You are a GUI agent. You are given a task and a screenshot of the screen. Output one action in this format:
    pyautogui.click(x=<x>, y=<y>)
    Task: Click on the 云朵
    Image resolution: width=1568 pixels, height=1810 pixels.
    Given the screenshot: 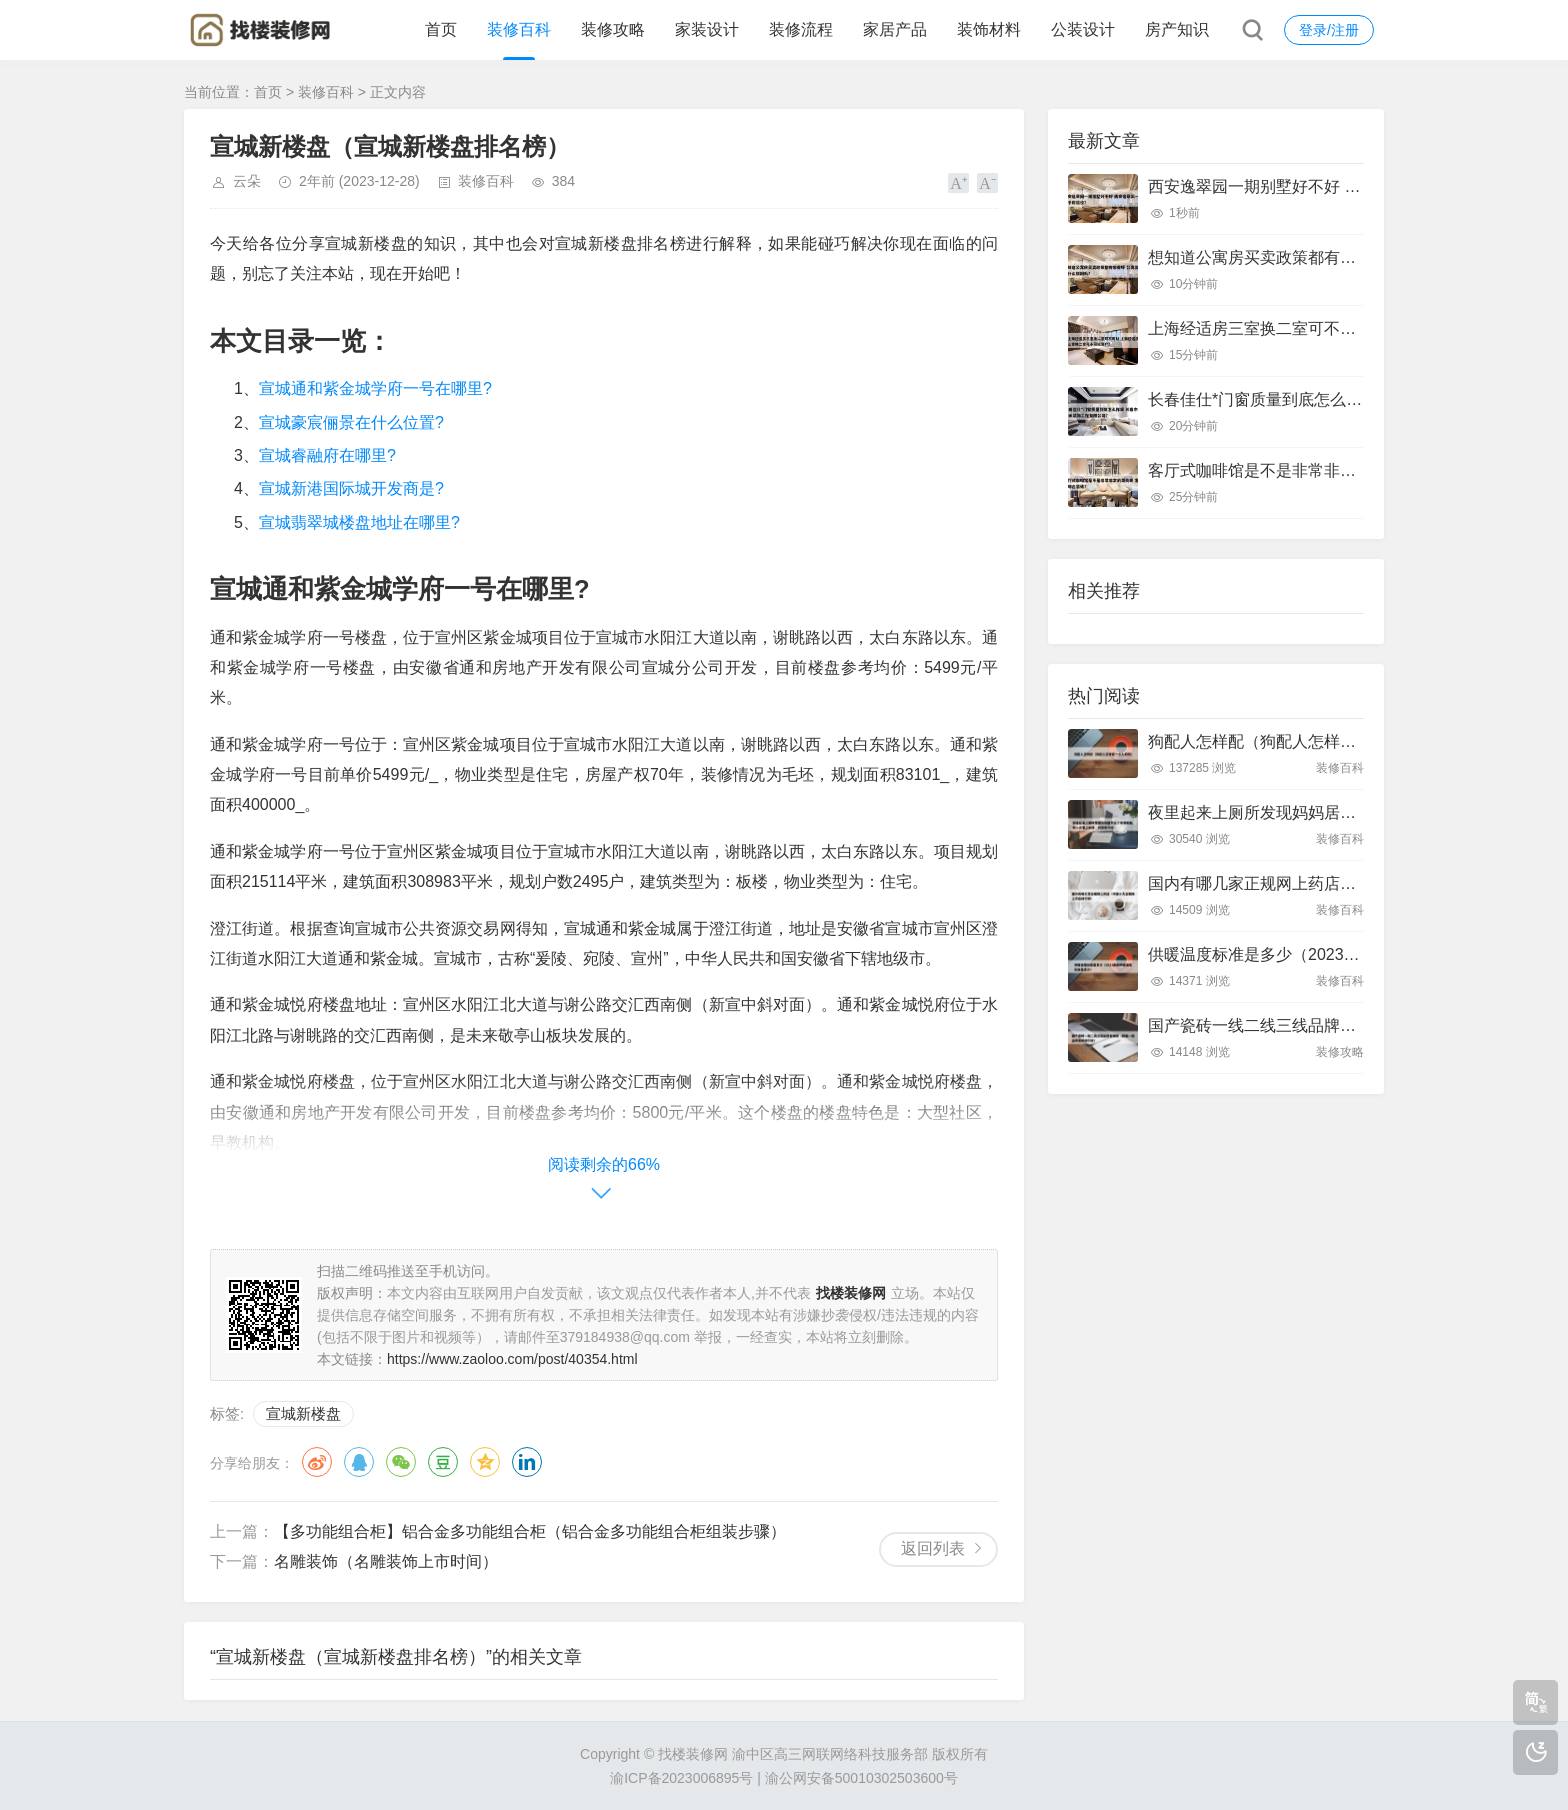 What is the action you would take?
    pyautogui.click(x=247, y=181)
    